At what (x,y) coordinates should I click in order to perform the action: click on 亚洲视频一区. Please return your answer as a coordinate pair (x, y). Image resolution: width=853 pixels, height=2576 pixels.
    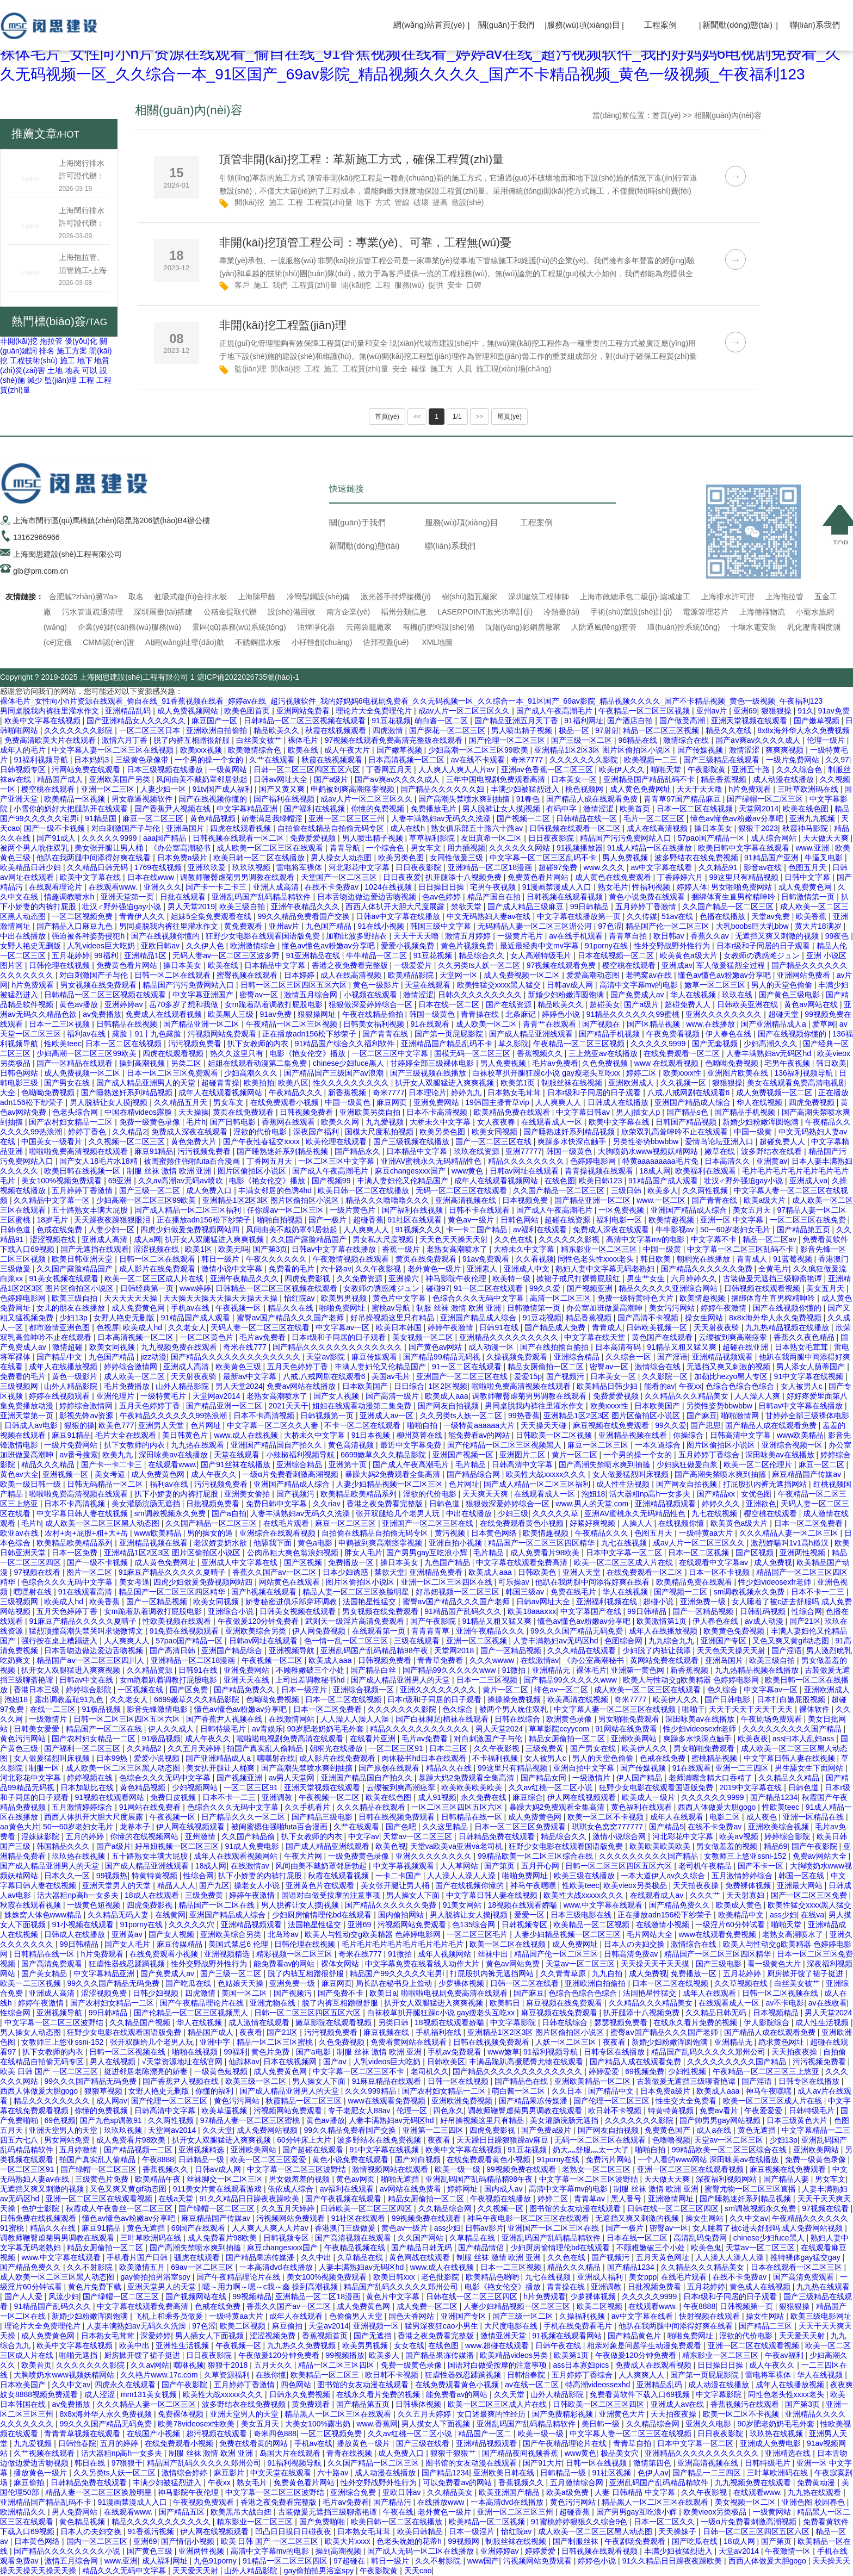
    Looking at the image, I should click on (66, 1474).